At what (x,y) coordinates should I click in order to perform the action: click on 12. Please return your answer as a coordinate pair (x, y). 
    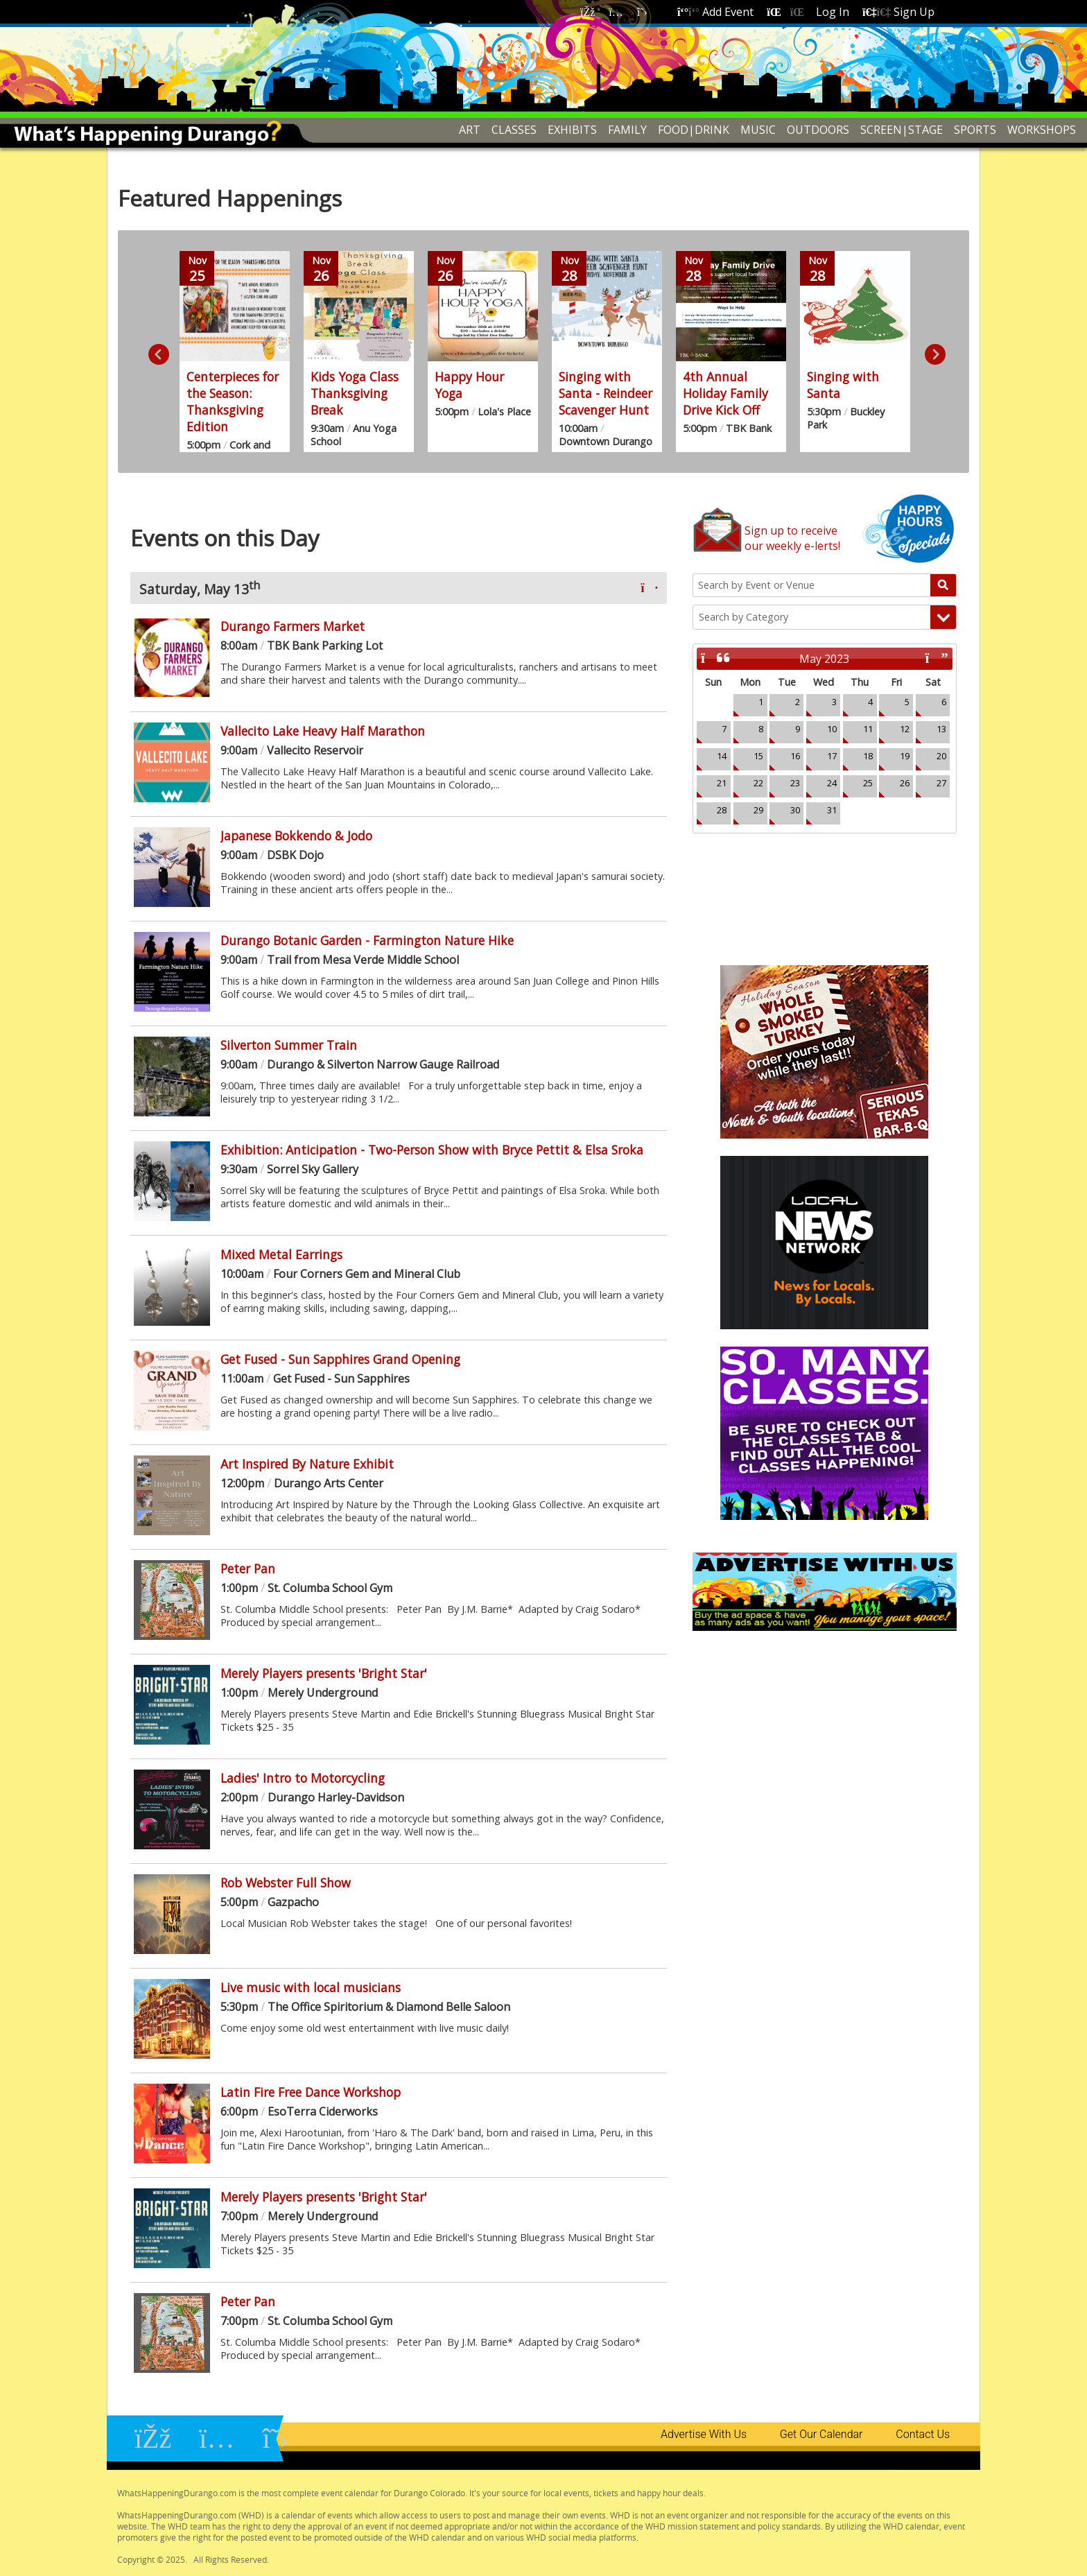
    Looking at the image, I should click on (905, 729).